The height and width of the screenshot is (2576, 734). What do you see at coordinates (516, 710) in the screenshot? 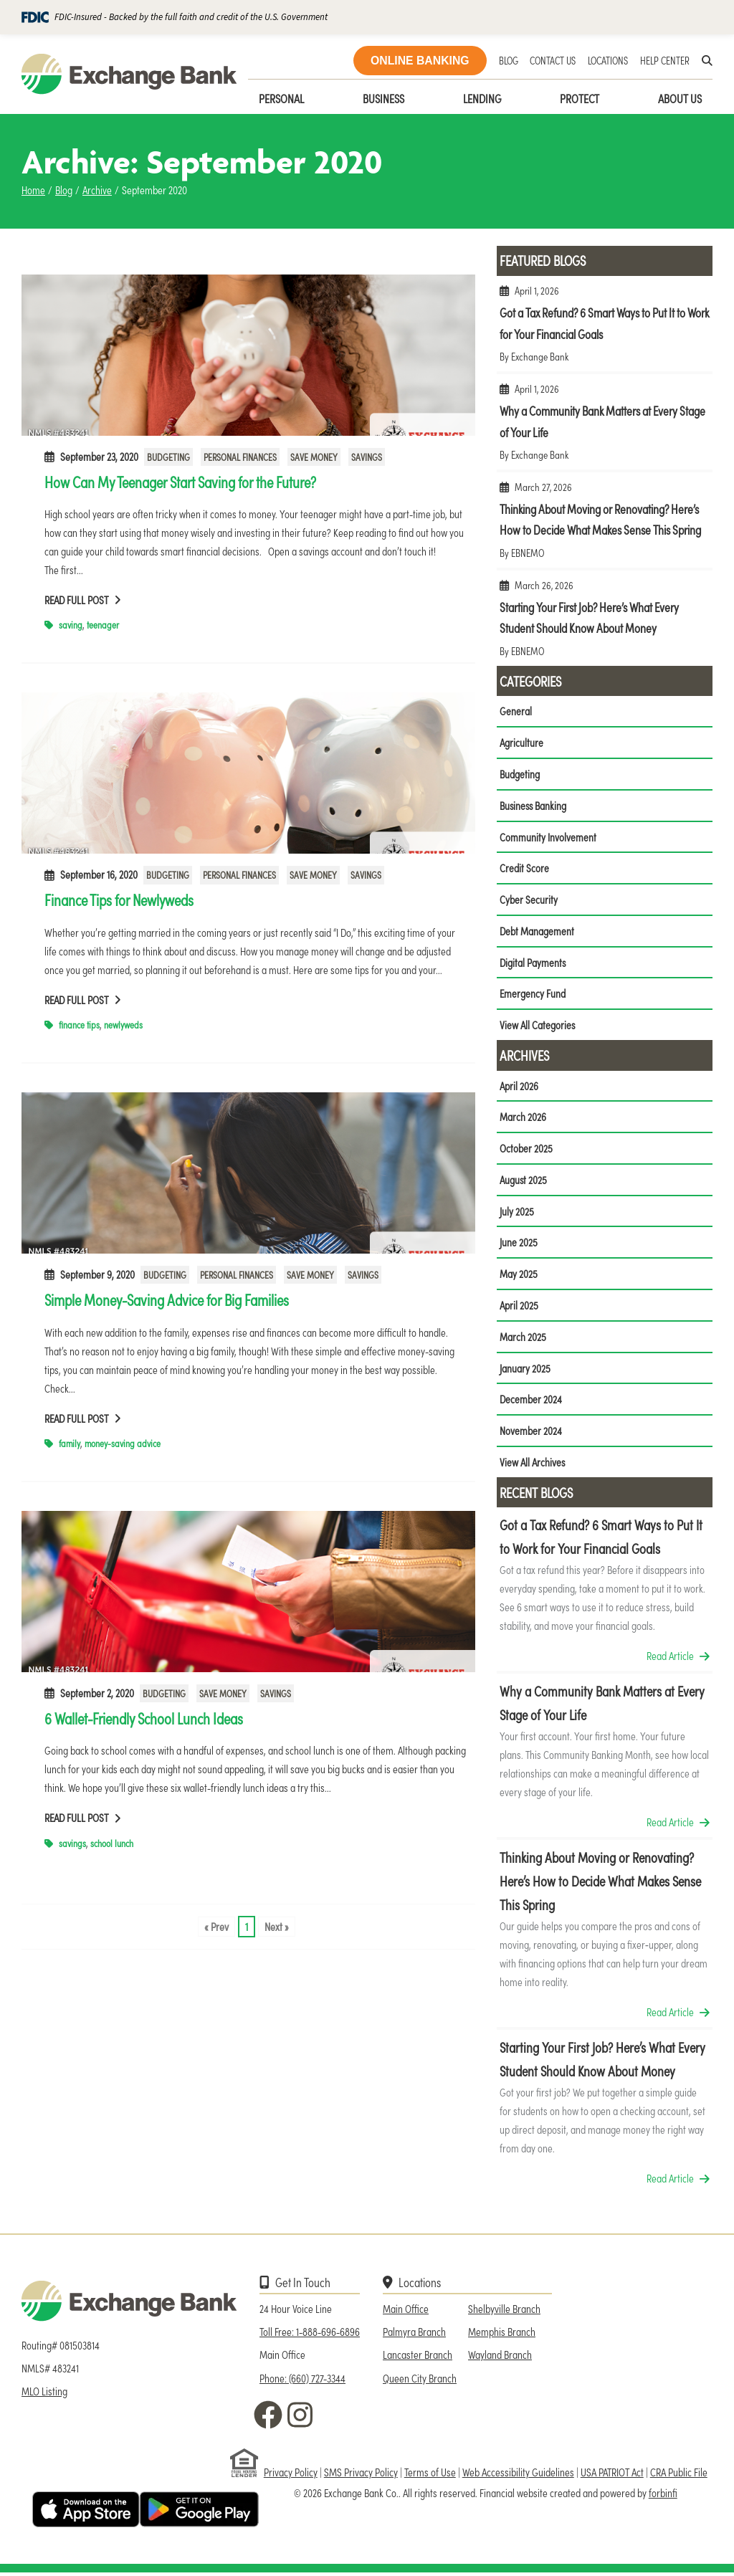
I see `General` at bounding box center [516, 710].